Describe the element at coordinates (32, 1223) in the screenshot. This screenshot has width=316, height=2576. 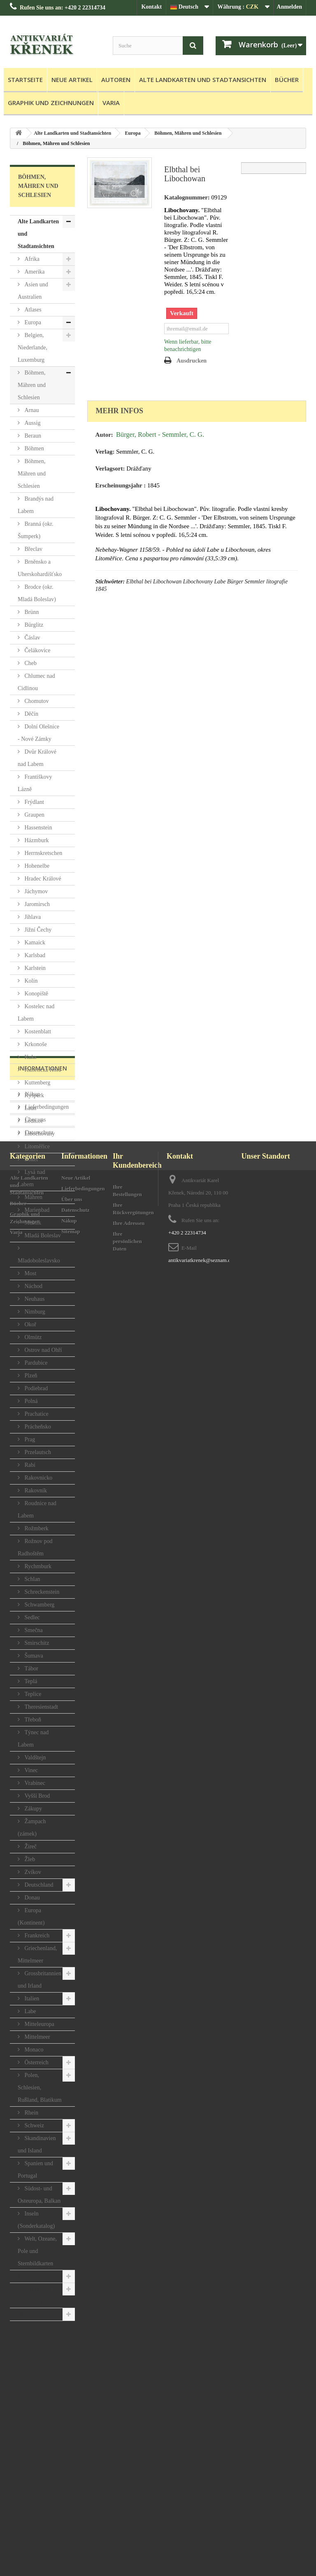
I see `Melnik` at that location.